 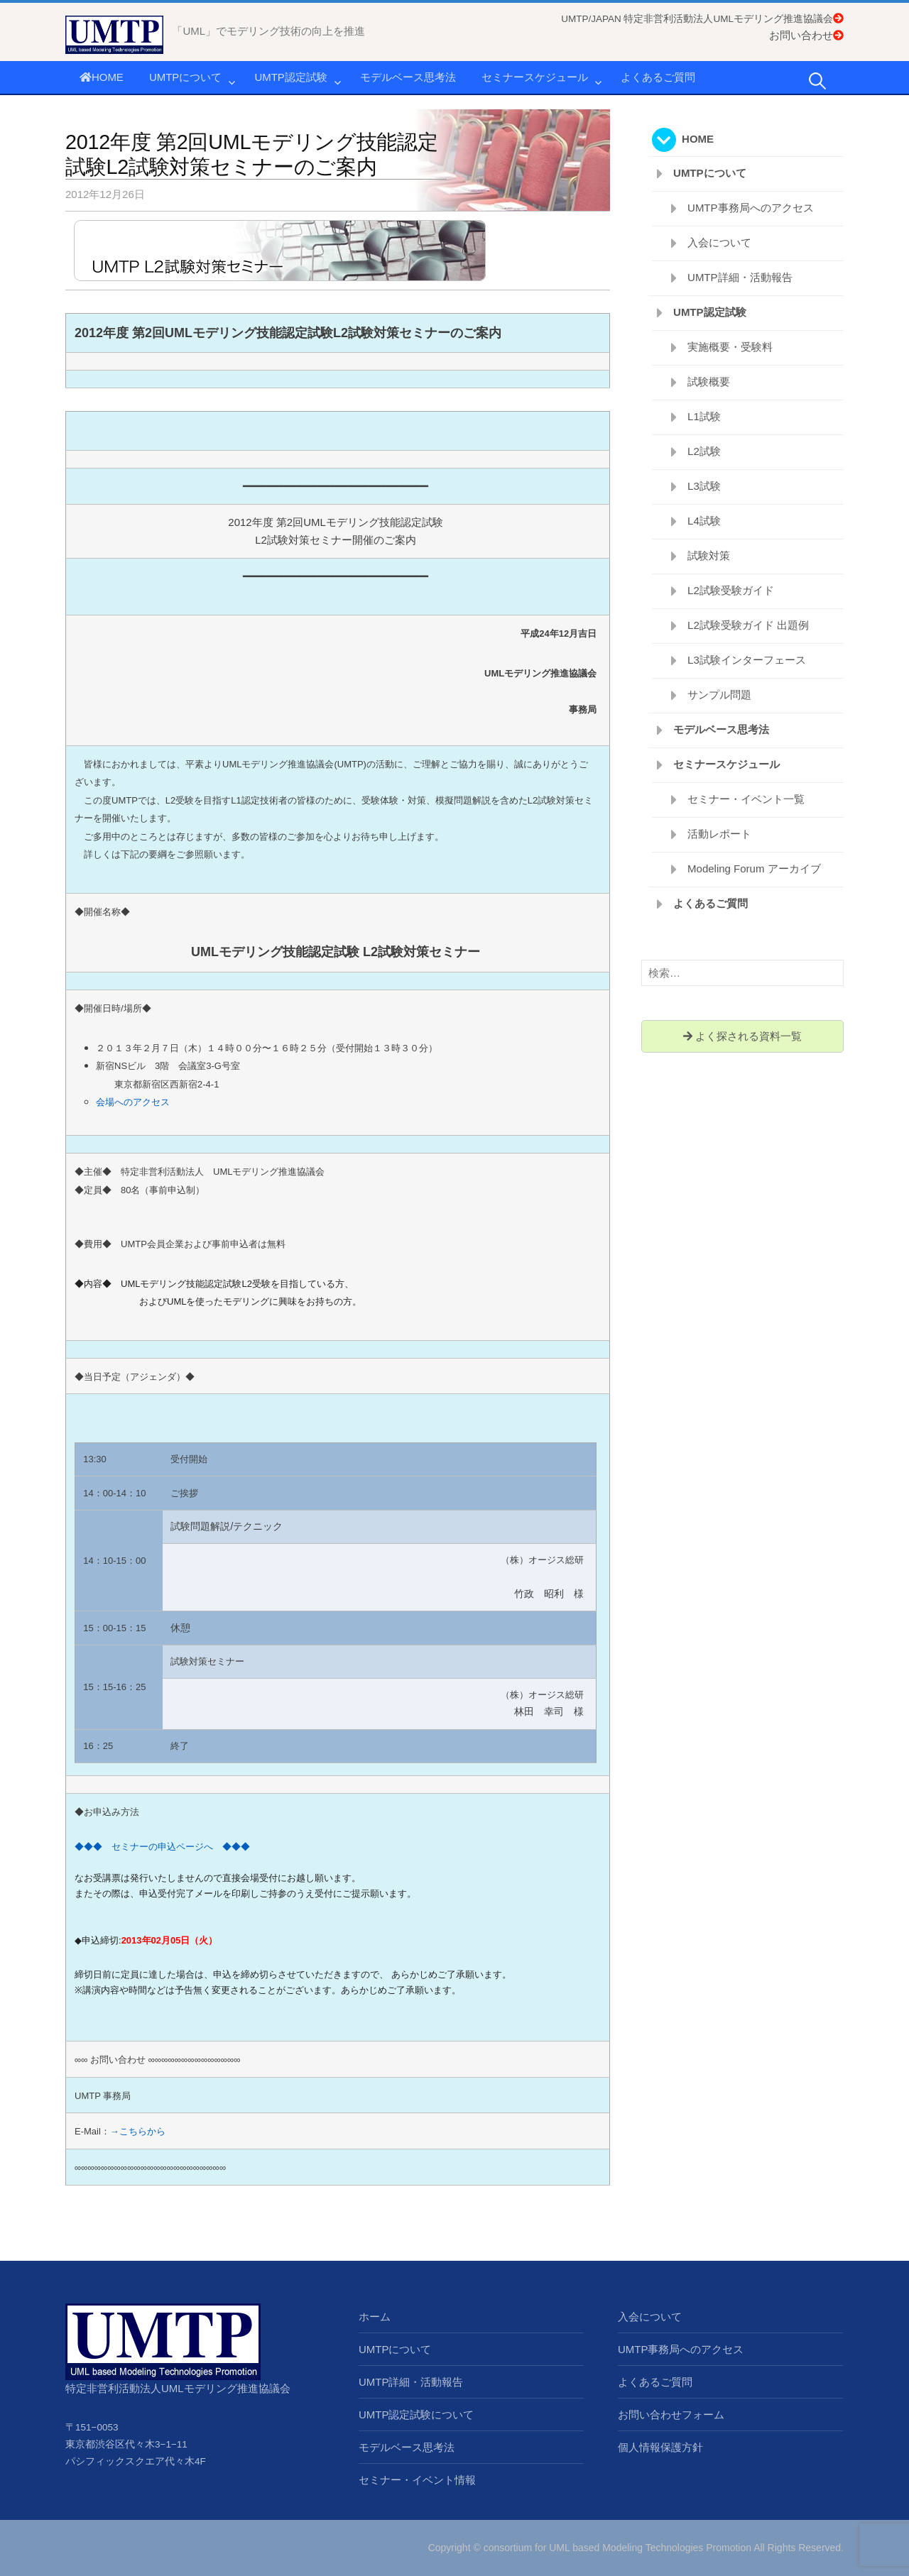 What do you see at coordinates (534, 77) in the screenshot?
I see `セミナースケジュール` at bounding box center [534, 77].